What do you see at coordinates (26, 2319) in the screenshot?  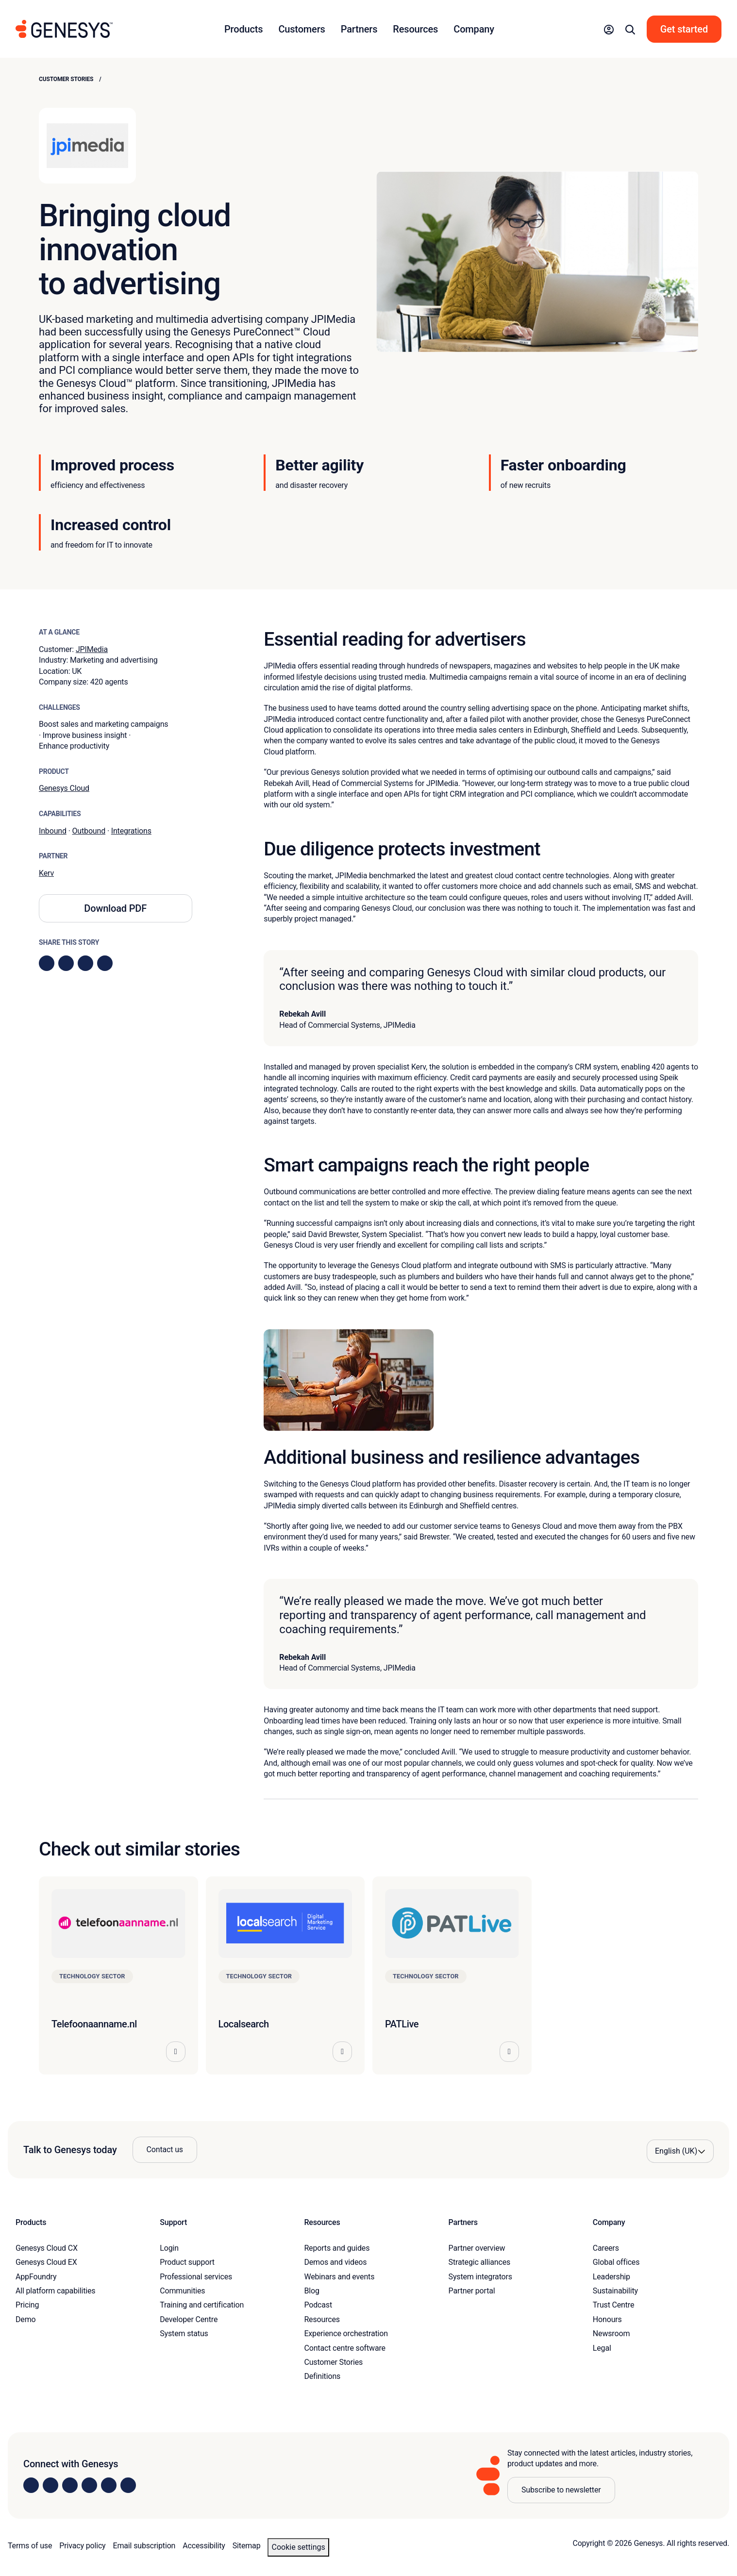 I see `Demo` at bounding box center [26, 2319].